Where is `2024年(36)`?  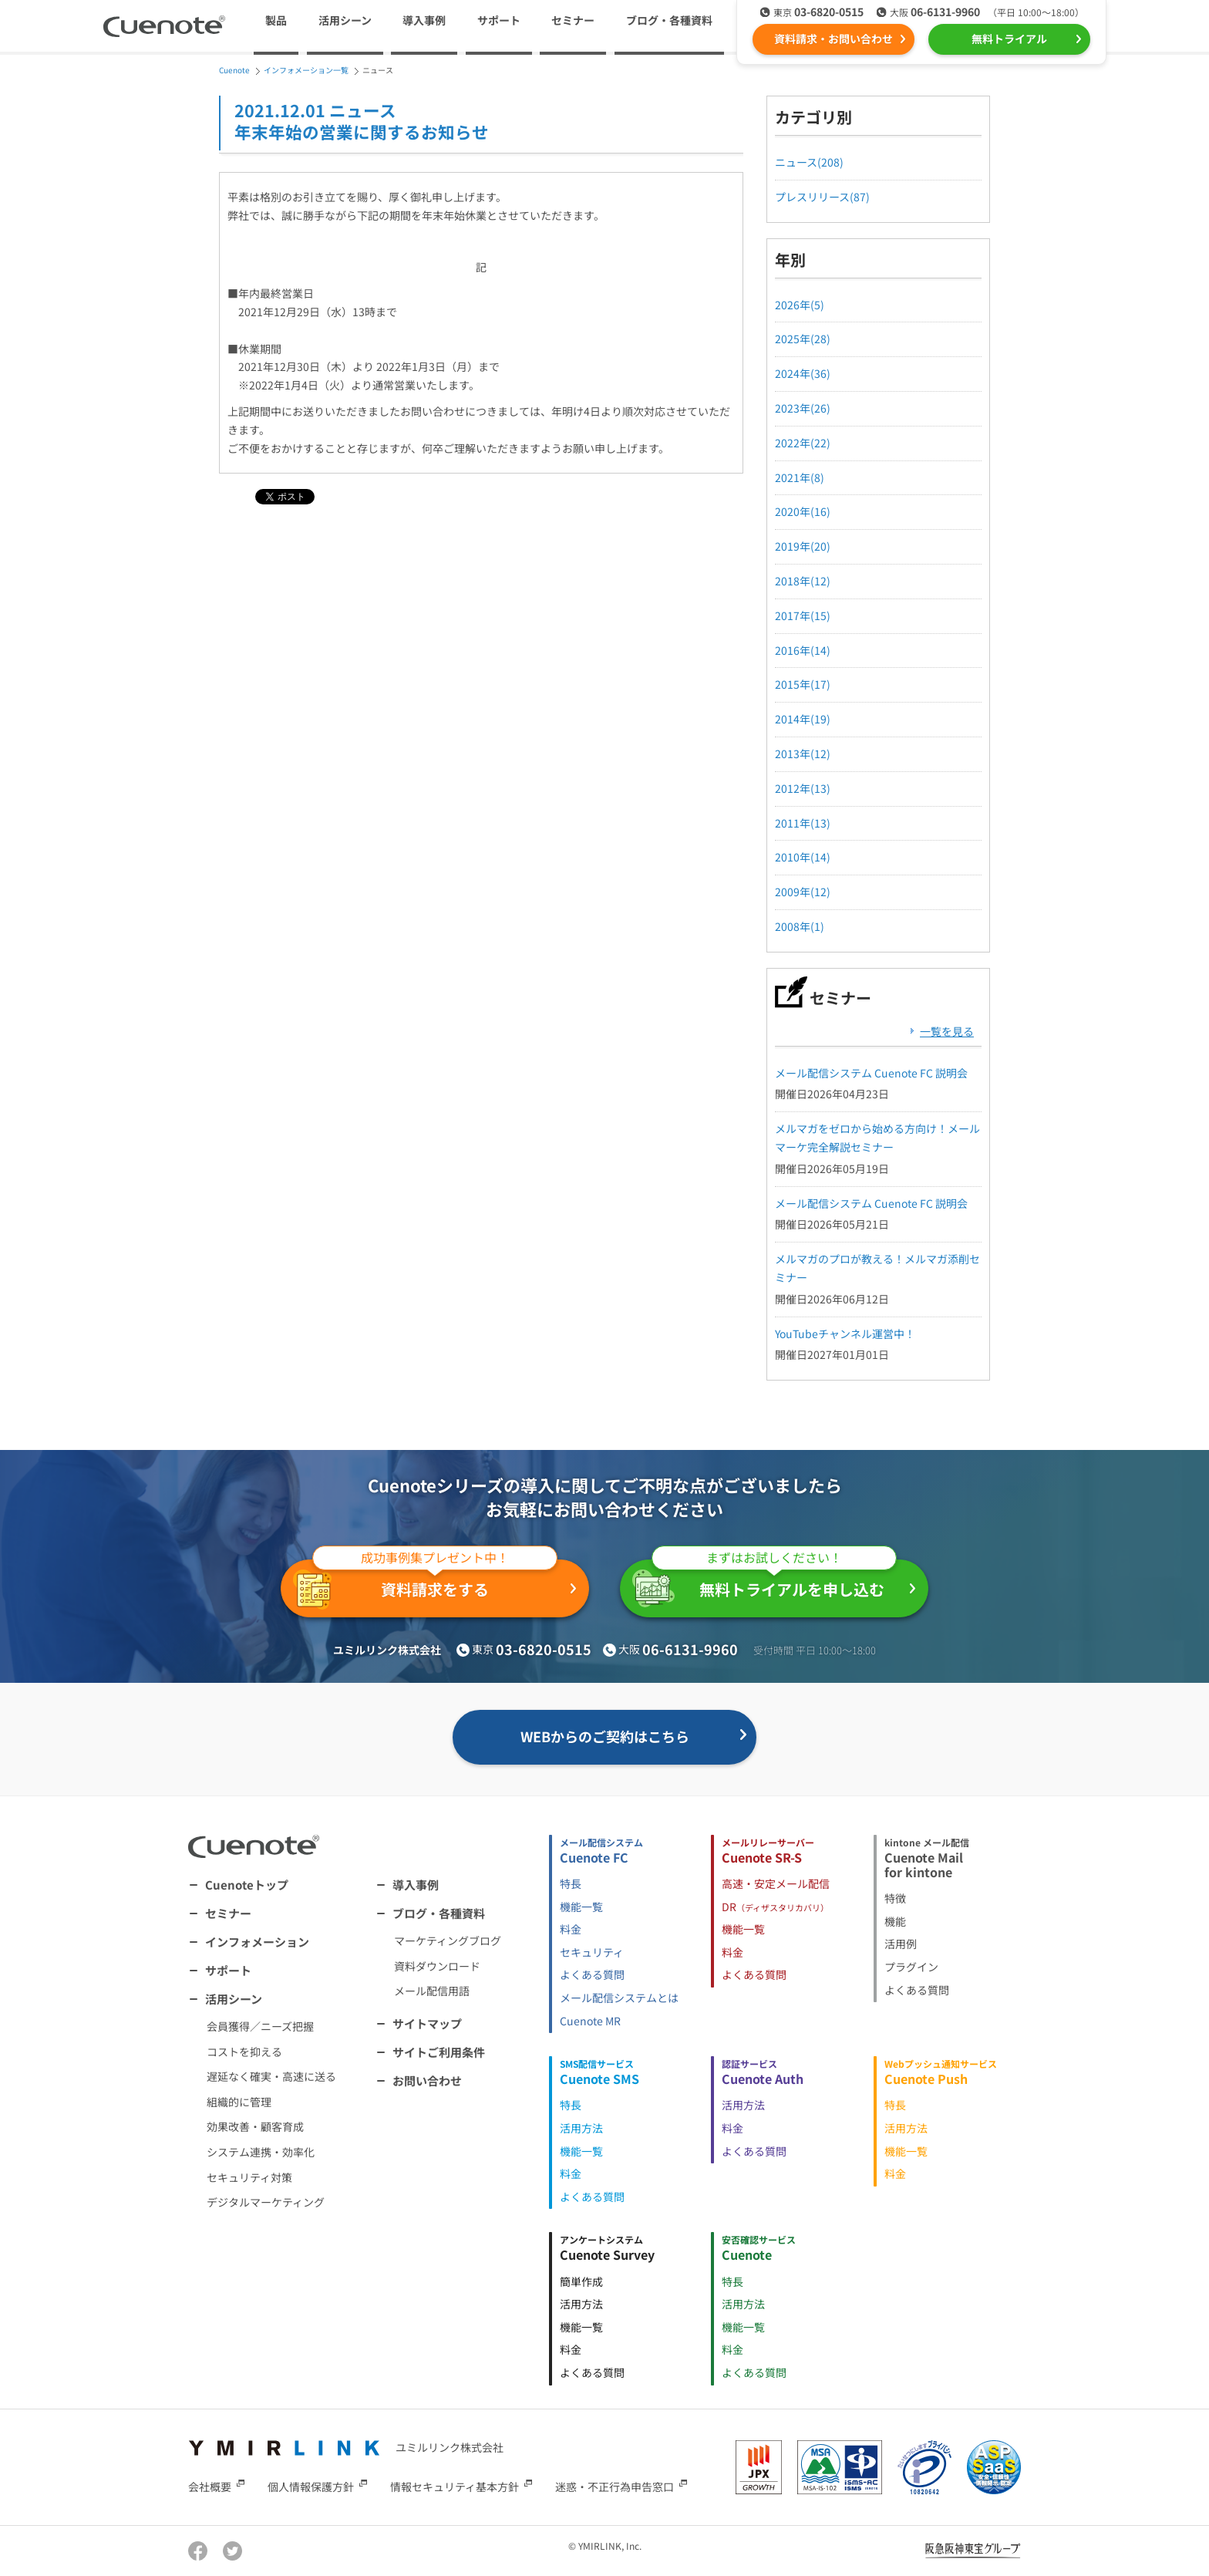 2024年(36) is located at coordinates (802, 373).